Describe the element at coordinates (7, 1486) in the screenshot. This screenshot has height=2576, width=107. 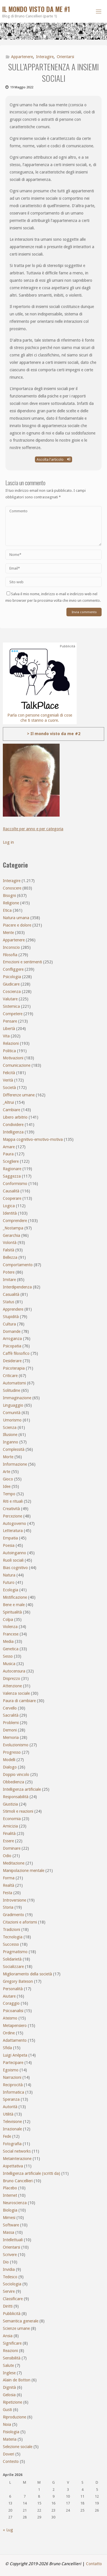
I see `Idee` at that location.